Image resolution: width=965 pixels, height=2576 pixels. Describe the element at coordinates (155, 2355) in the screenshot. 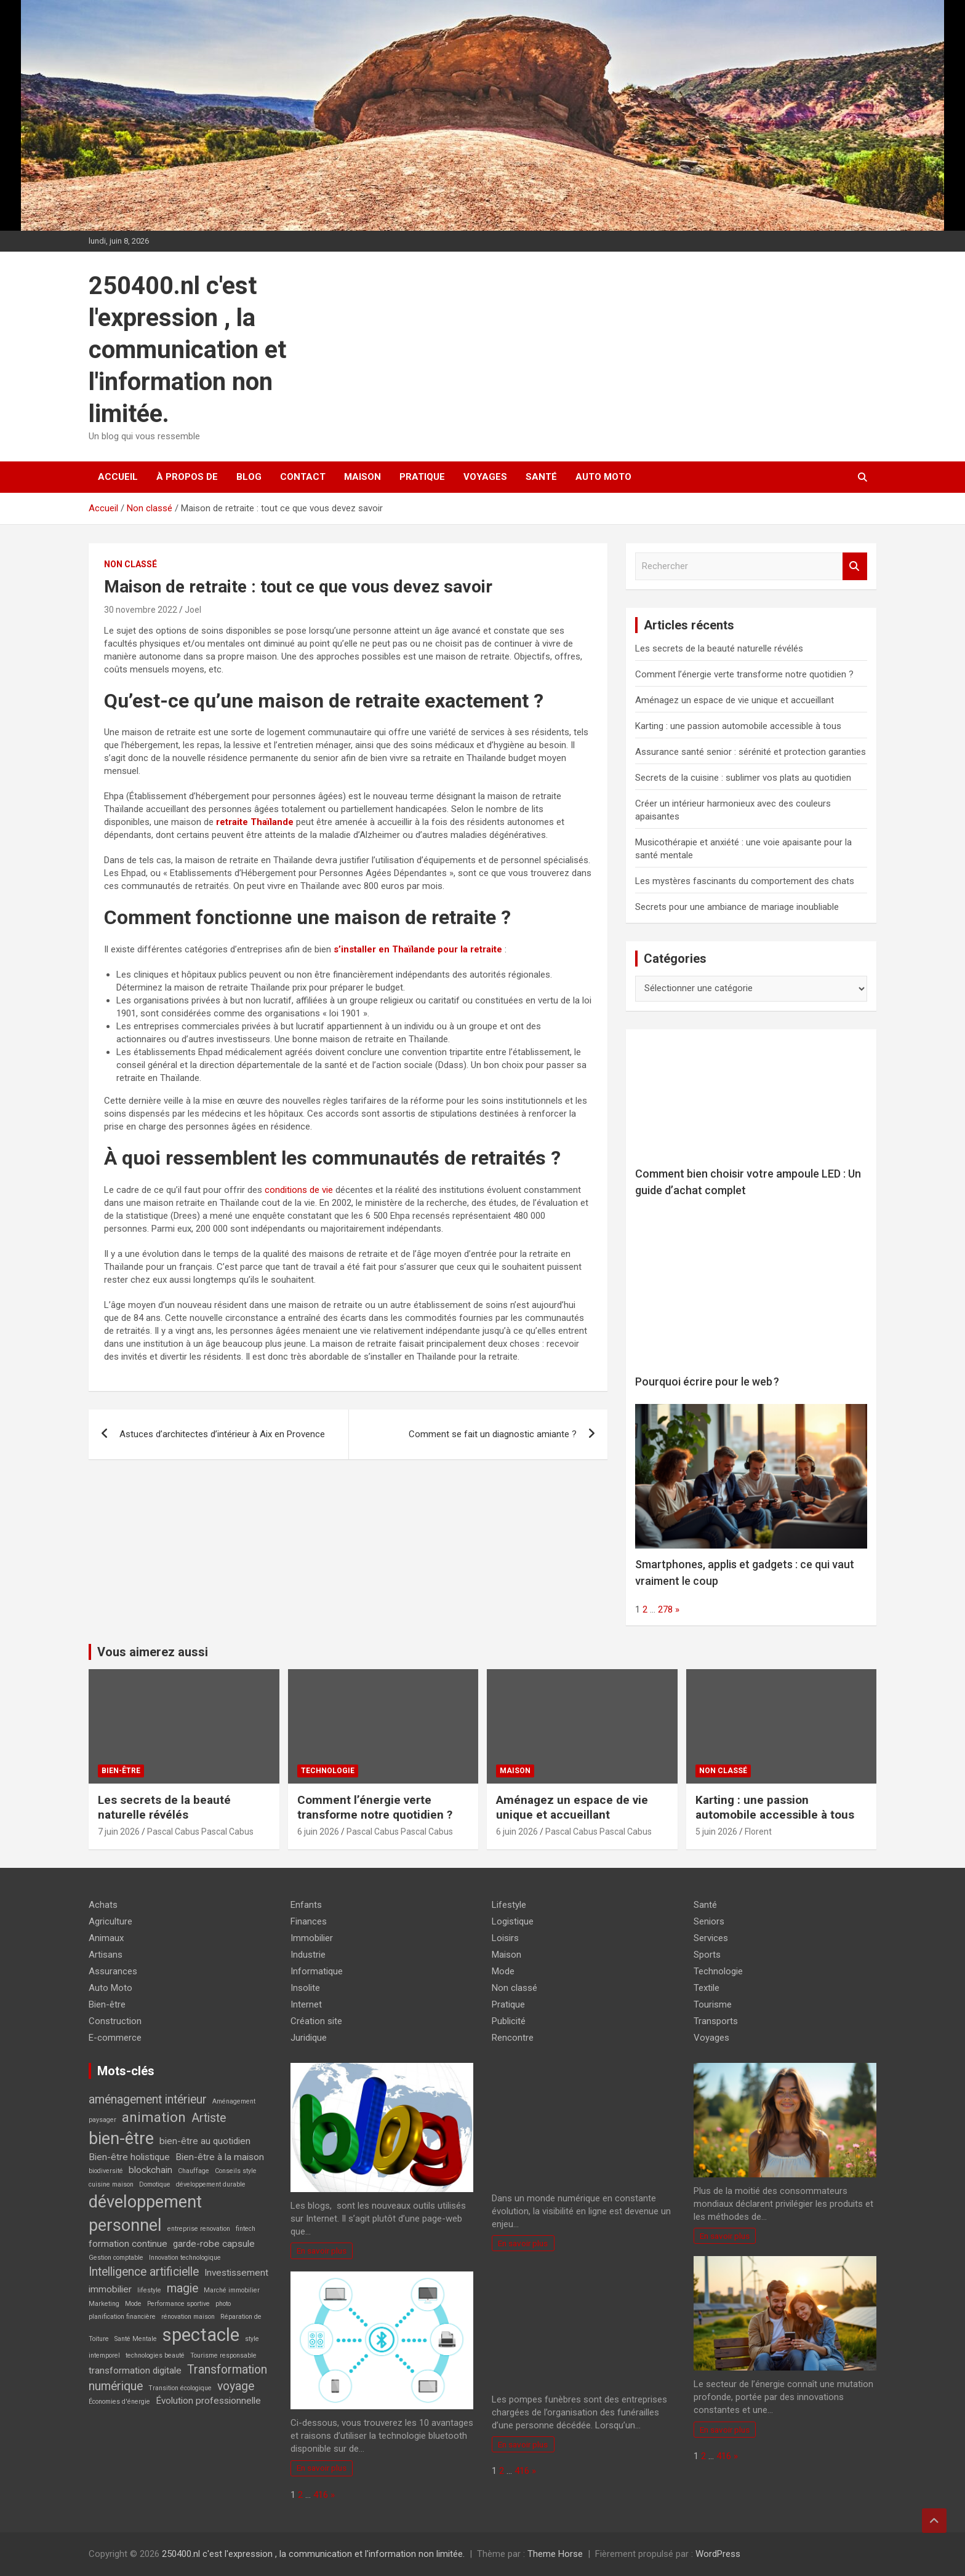

I see `technologies beauté [technologies beauté (2 éléments)]` at that location.